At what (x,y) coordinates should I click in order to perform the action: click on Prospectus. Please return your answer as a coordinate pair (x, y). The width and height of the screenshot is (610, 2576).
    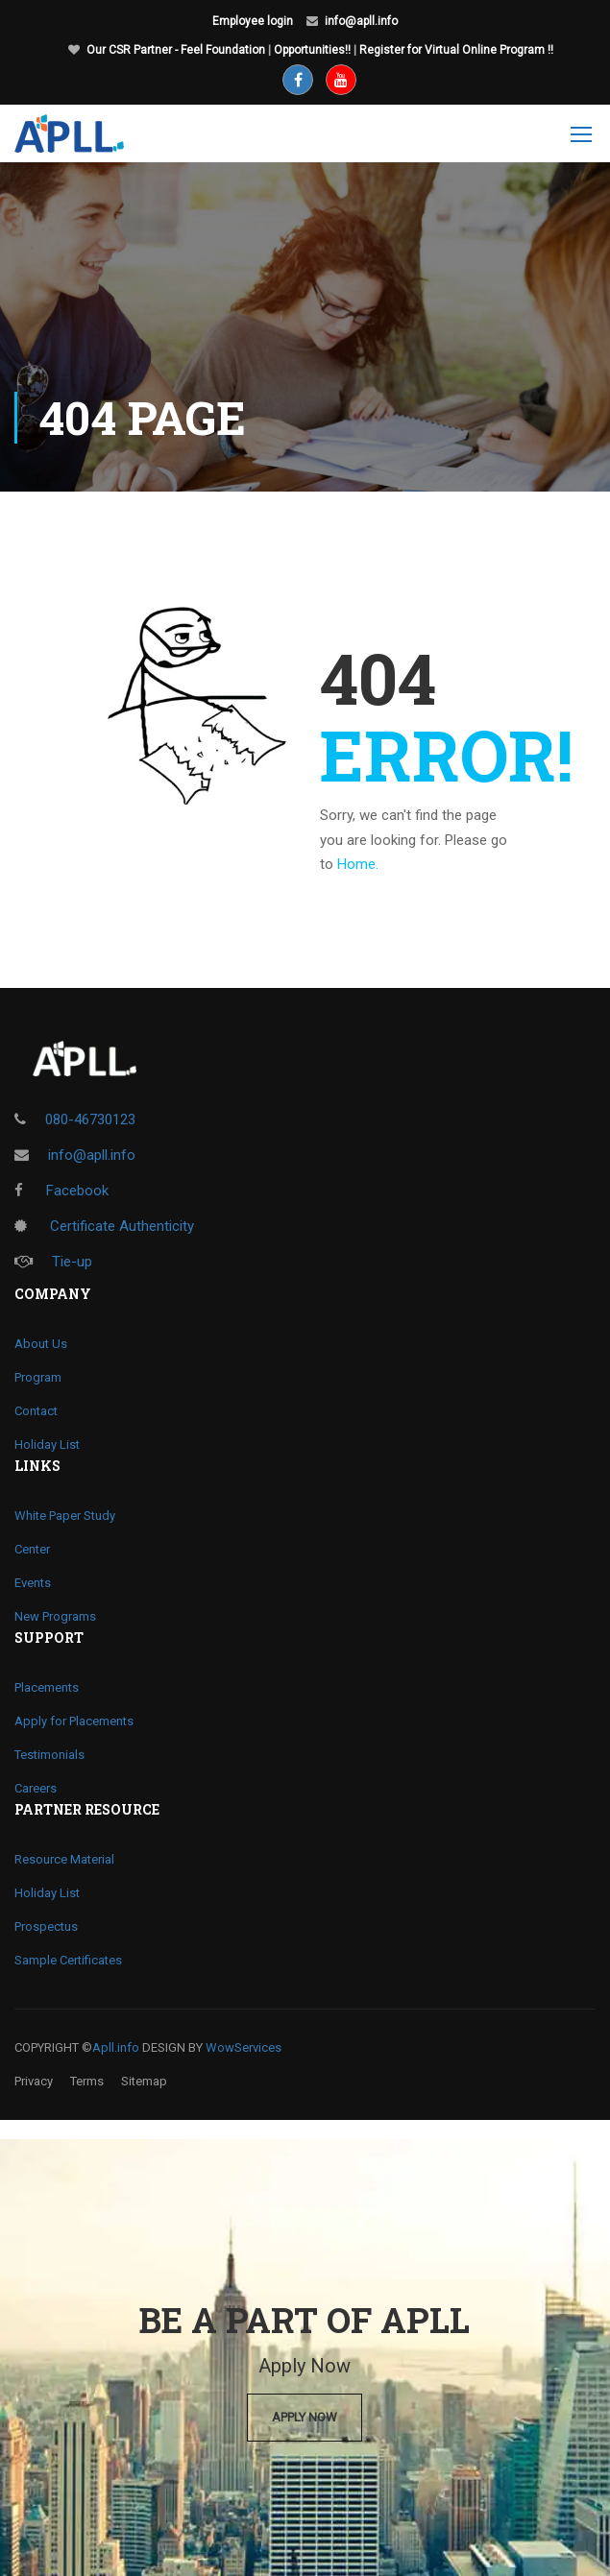
    Looking at the image, I should click on (46, 1926).